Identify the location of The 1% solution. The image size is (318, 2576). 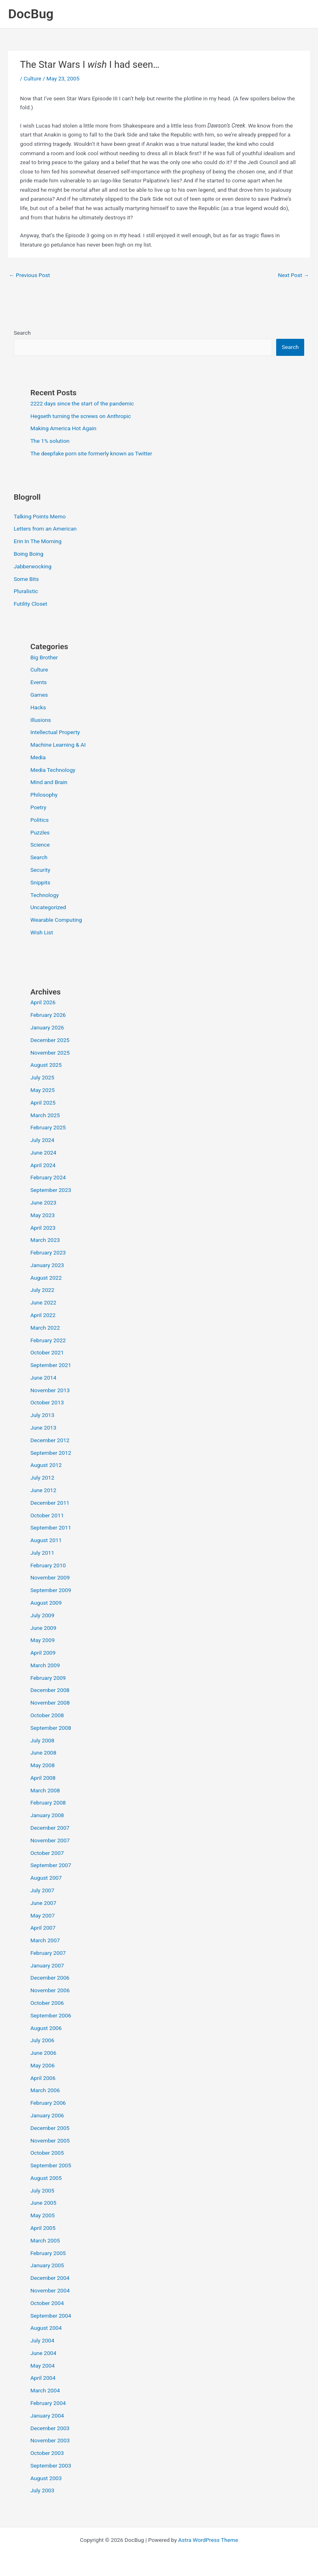
(49, 441).